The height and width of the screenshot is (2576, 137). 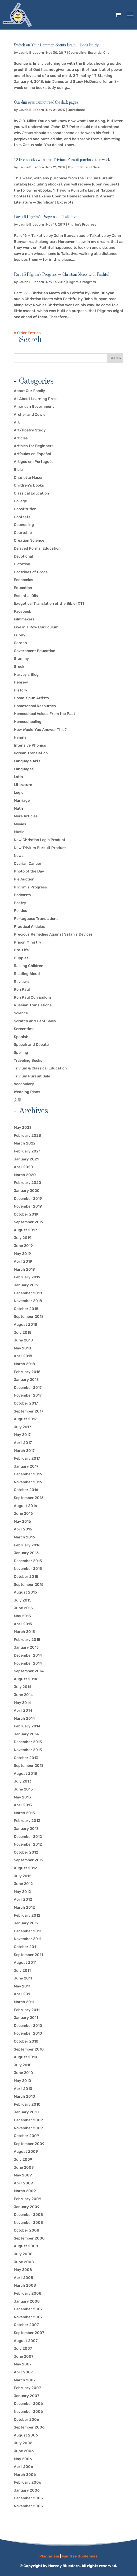 I want to click on November 2006, so click(x=28, y=2411).